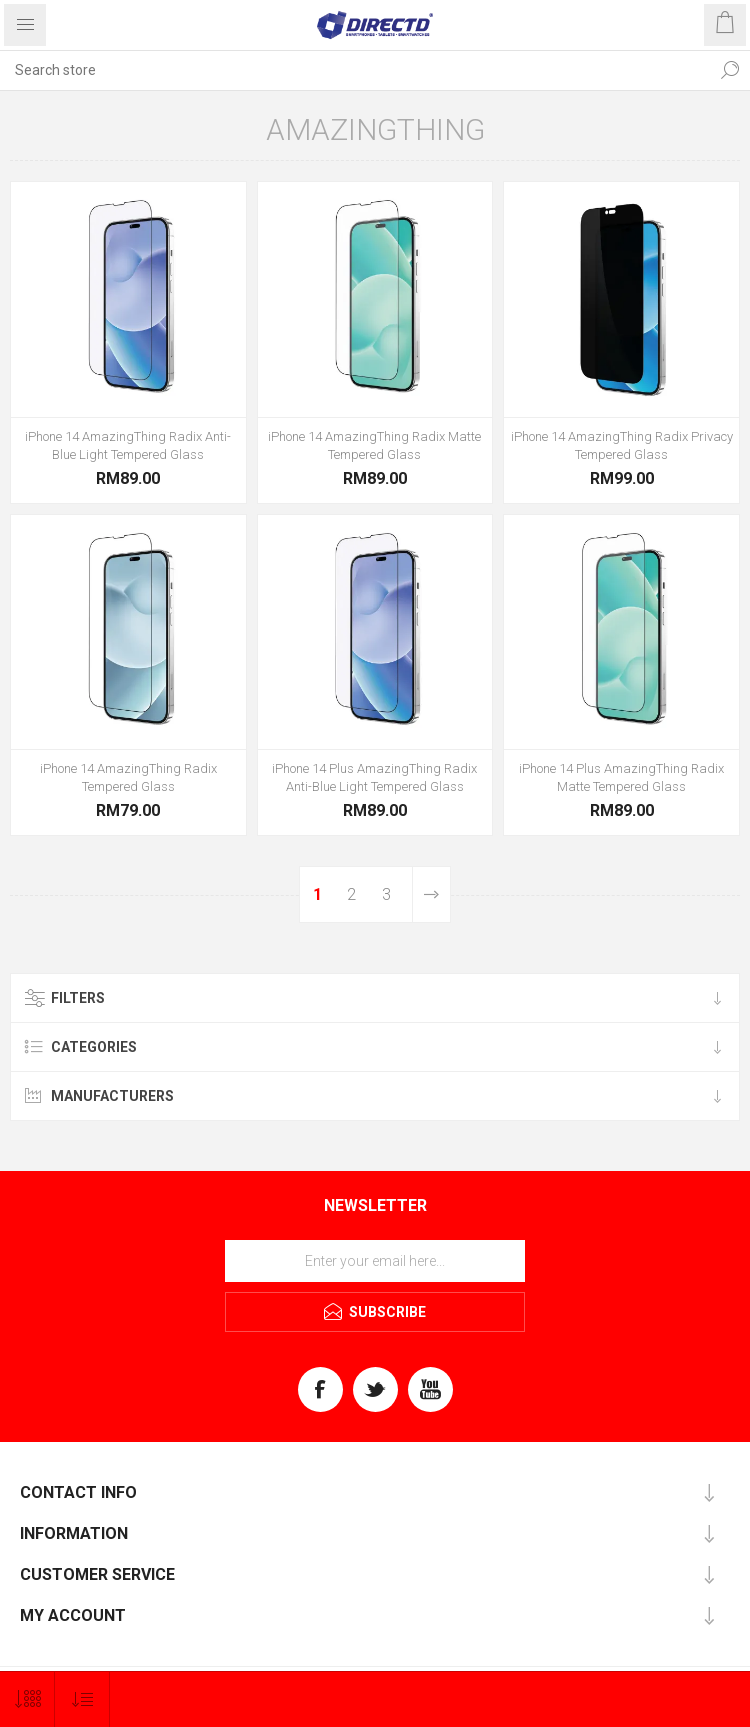 The height and width of the screenshot is (1727, 750). I want to click on iPhone 14 Plus AmazingThing Radix Anti-Blue Light Tempered Glass, so click(374, 777).